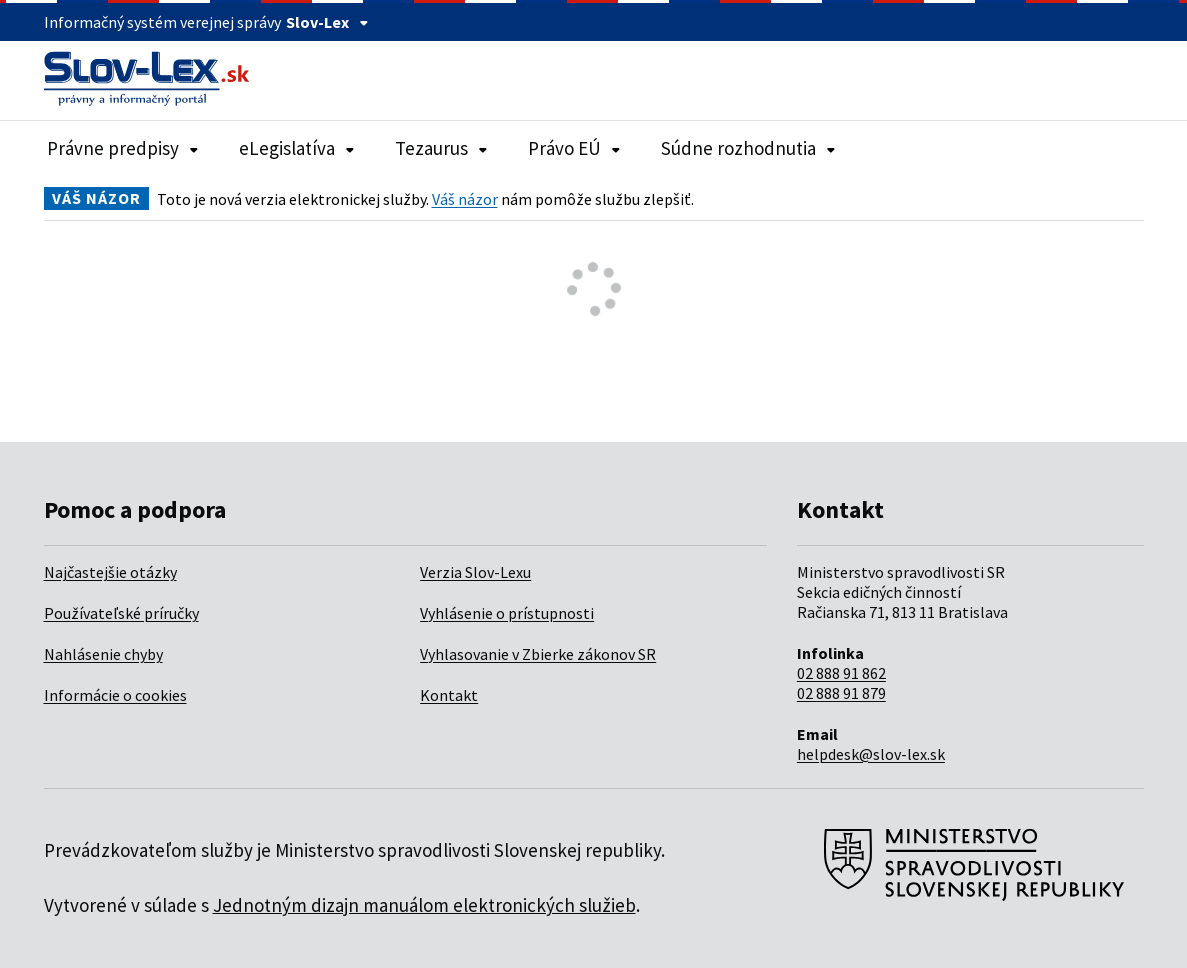 This screenshot has height=968, width=1187. Describe the element at coordinates (841, 693) in the screenshot. I see `02 888 91 879` at that location.